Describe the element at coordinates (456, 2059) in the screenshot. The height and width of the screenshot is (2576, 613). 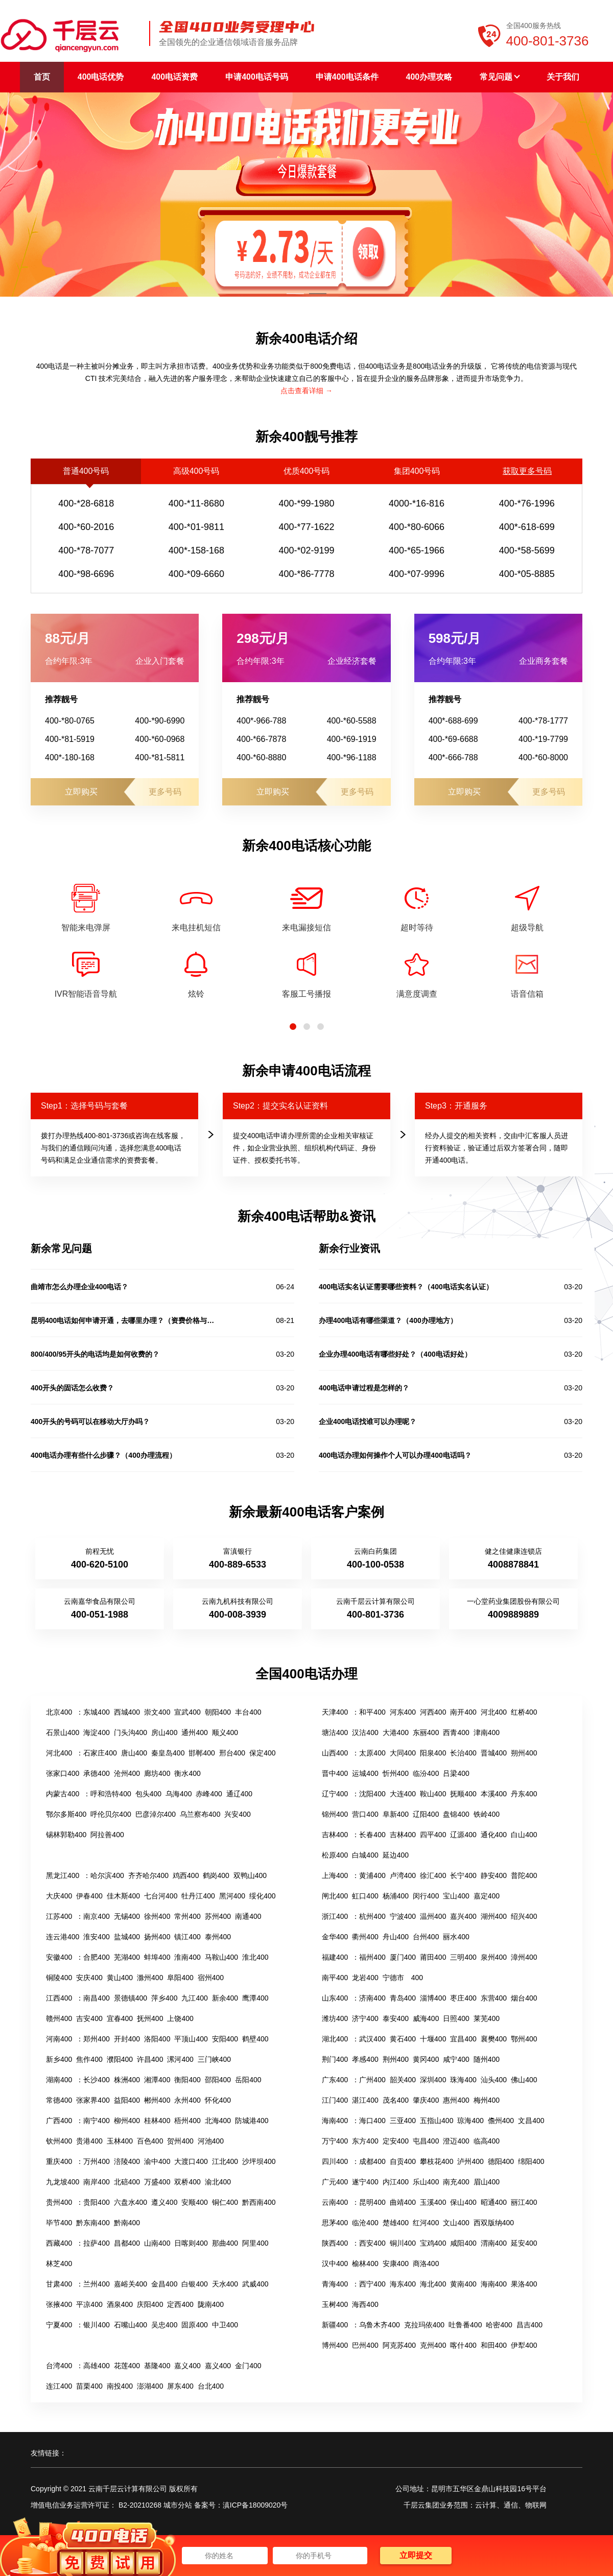
I see `咸宁400` at that location.